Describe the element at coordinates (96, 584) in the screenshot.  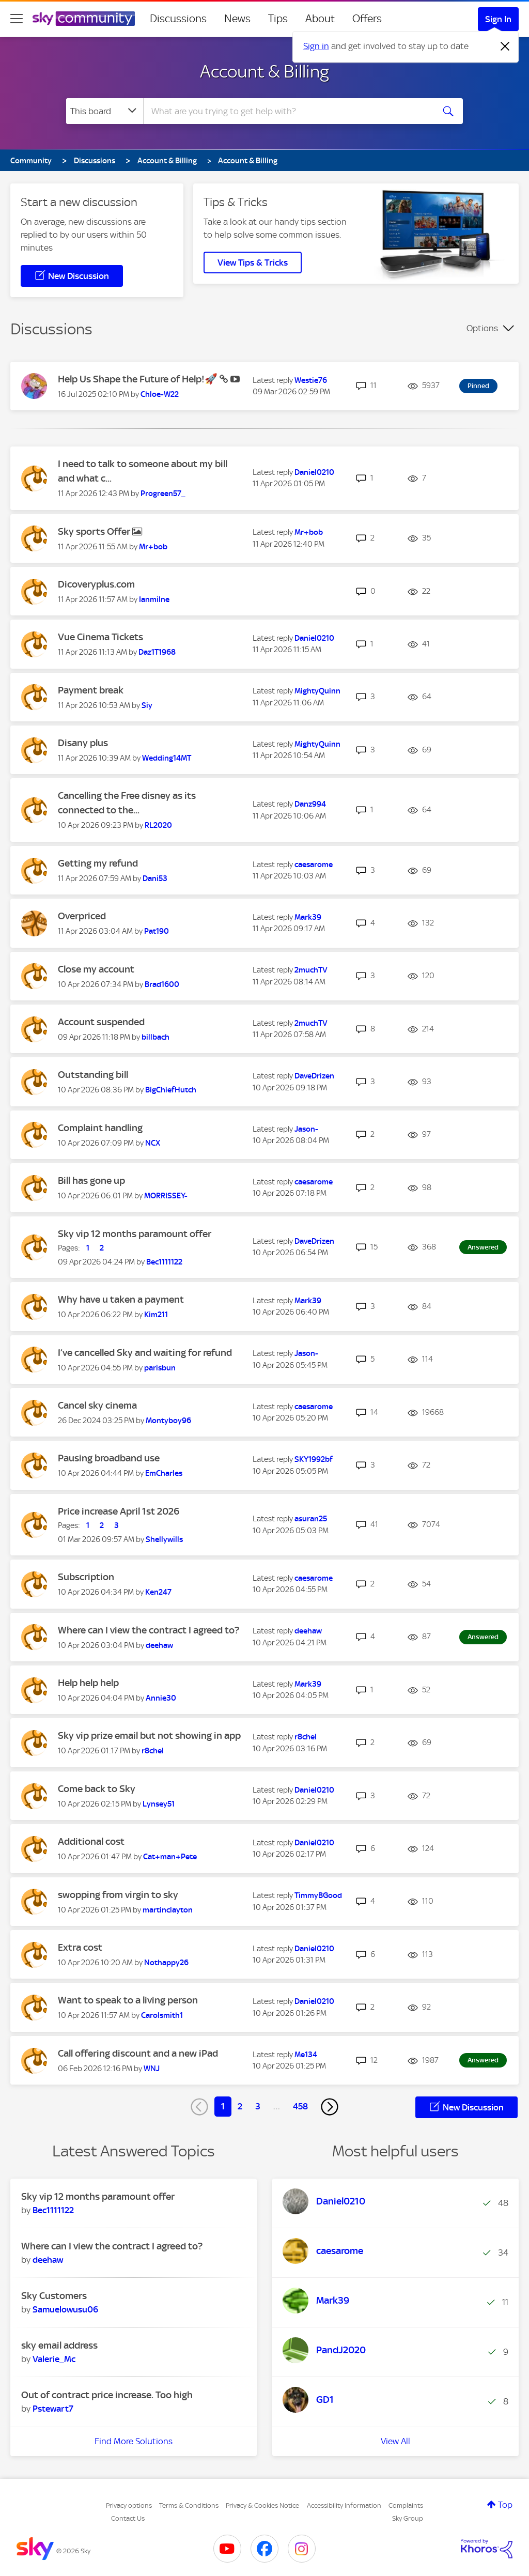
I see `Dicoveryplus.com` at that location.